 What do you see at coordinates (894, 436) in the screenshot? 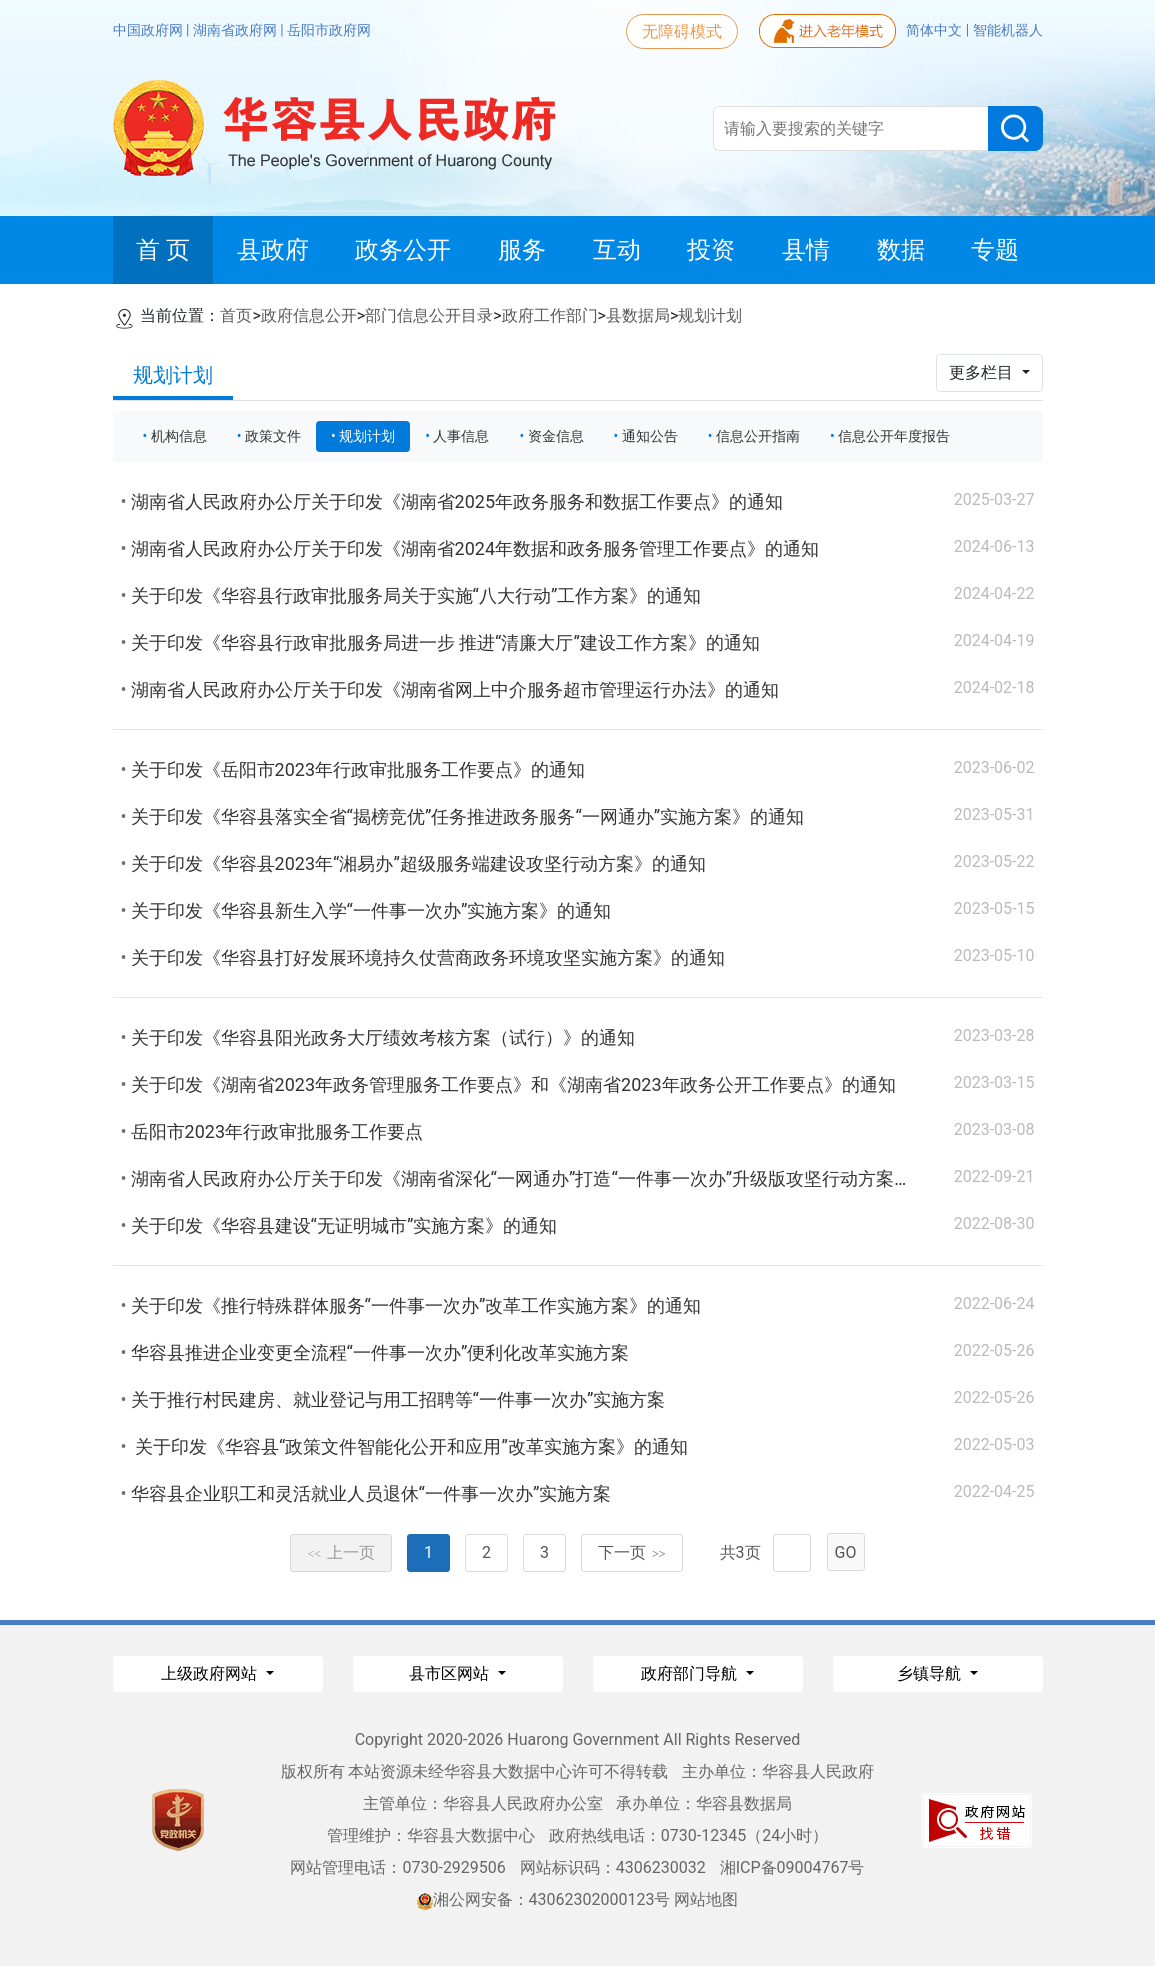
I see `信息公开年度报告` at bounding box center [894, 436].